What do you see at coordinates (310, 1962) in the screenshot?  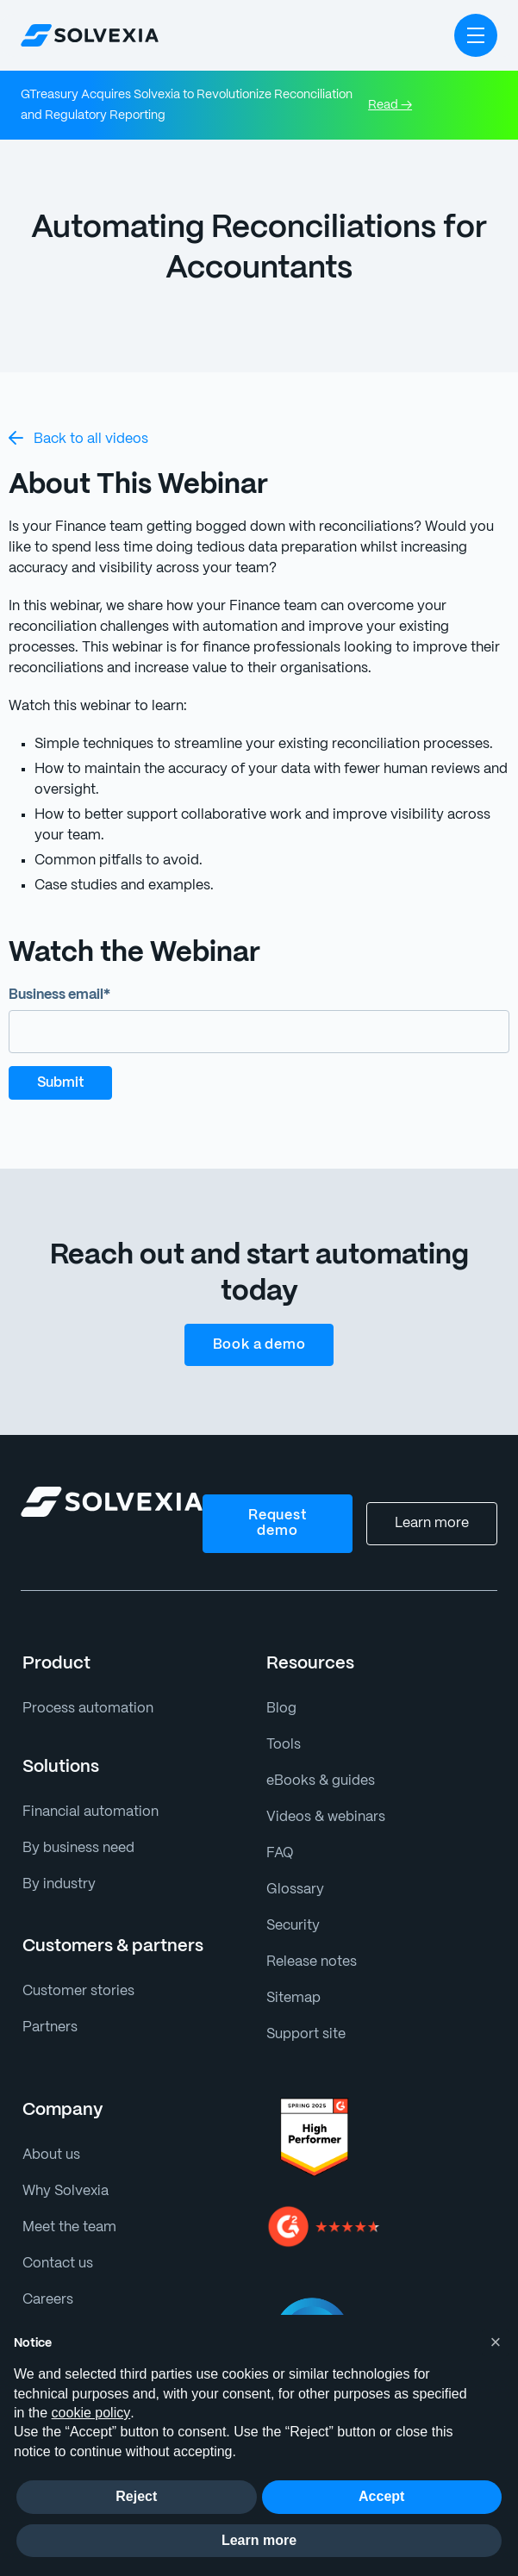 I see `Release notes` at bounding box center [310, 1962].